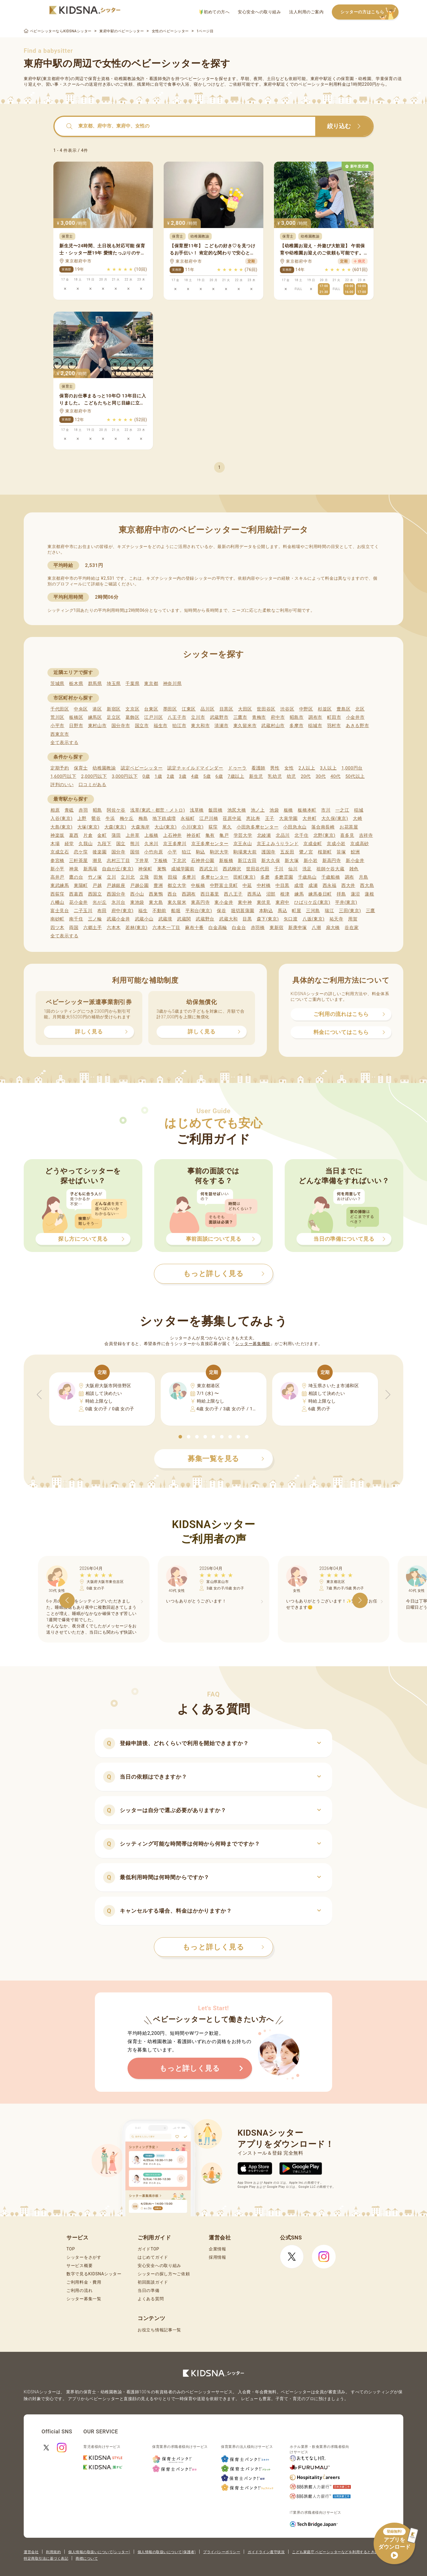 The image size is (427, 2576). What do you see at coordinates (275, 776) in the screenshot?
I see `乳幼児` at bounding box center [275, 776].